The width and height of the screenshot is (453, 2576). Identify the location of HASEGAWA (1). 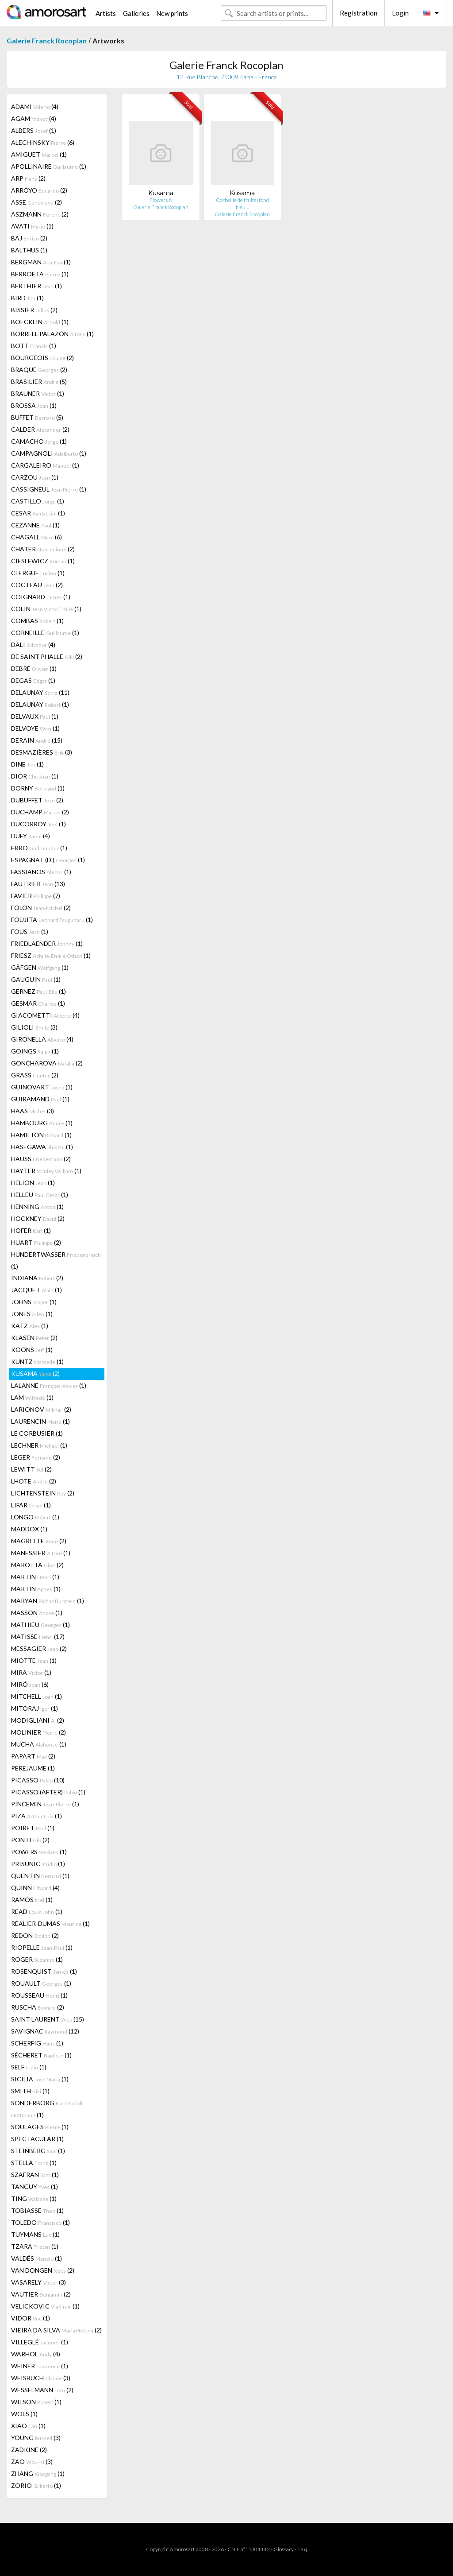
(42, 1146).